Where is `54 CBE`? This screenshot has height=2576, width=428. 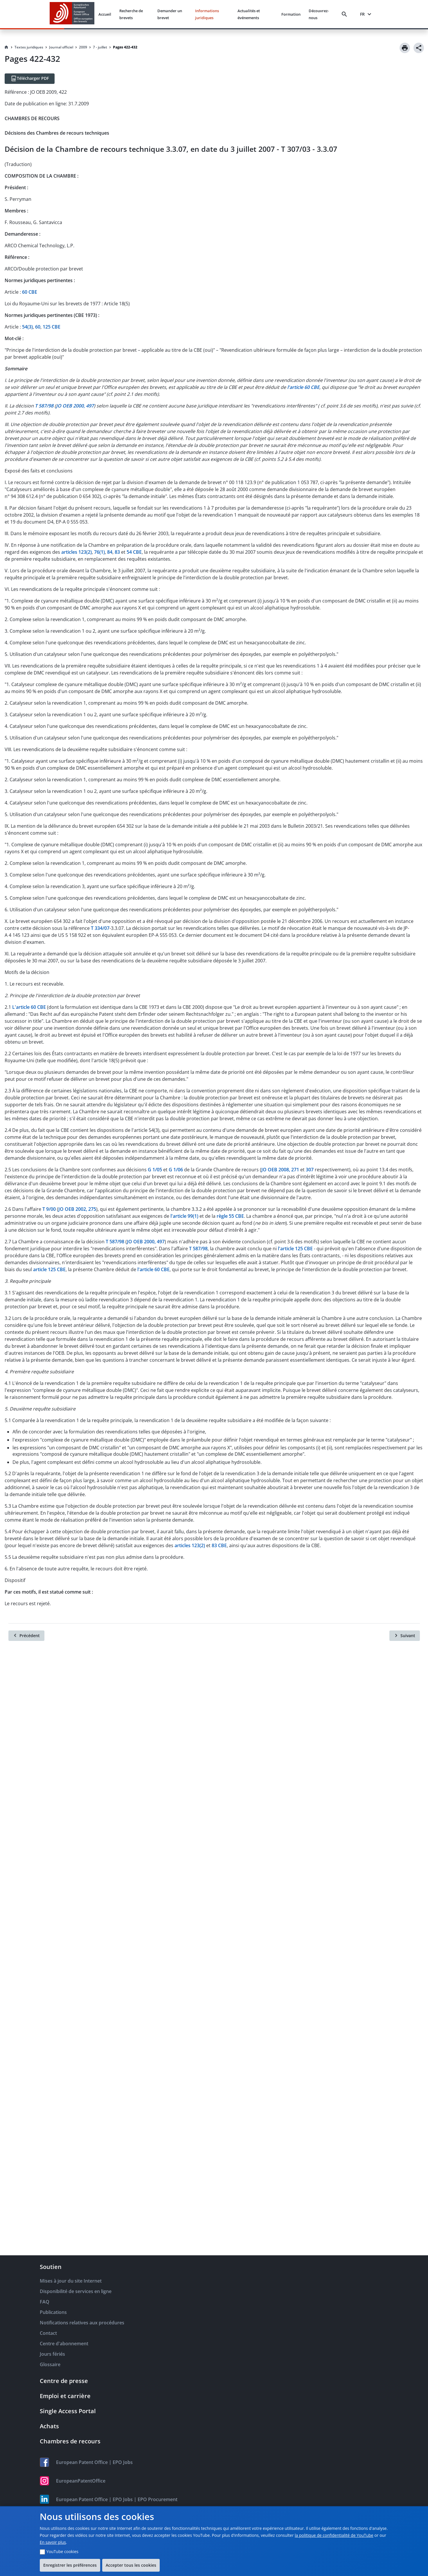
54 CBE is located at coordinates (134, 552).